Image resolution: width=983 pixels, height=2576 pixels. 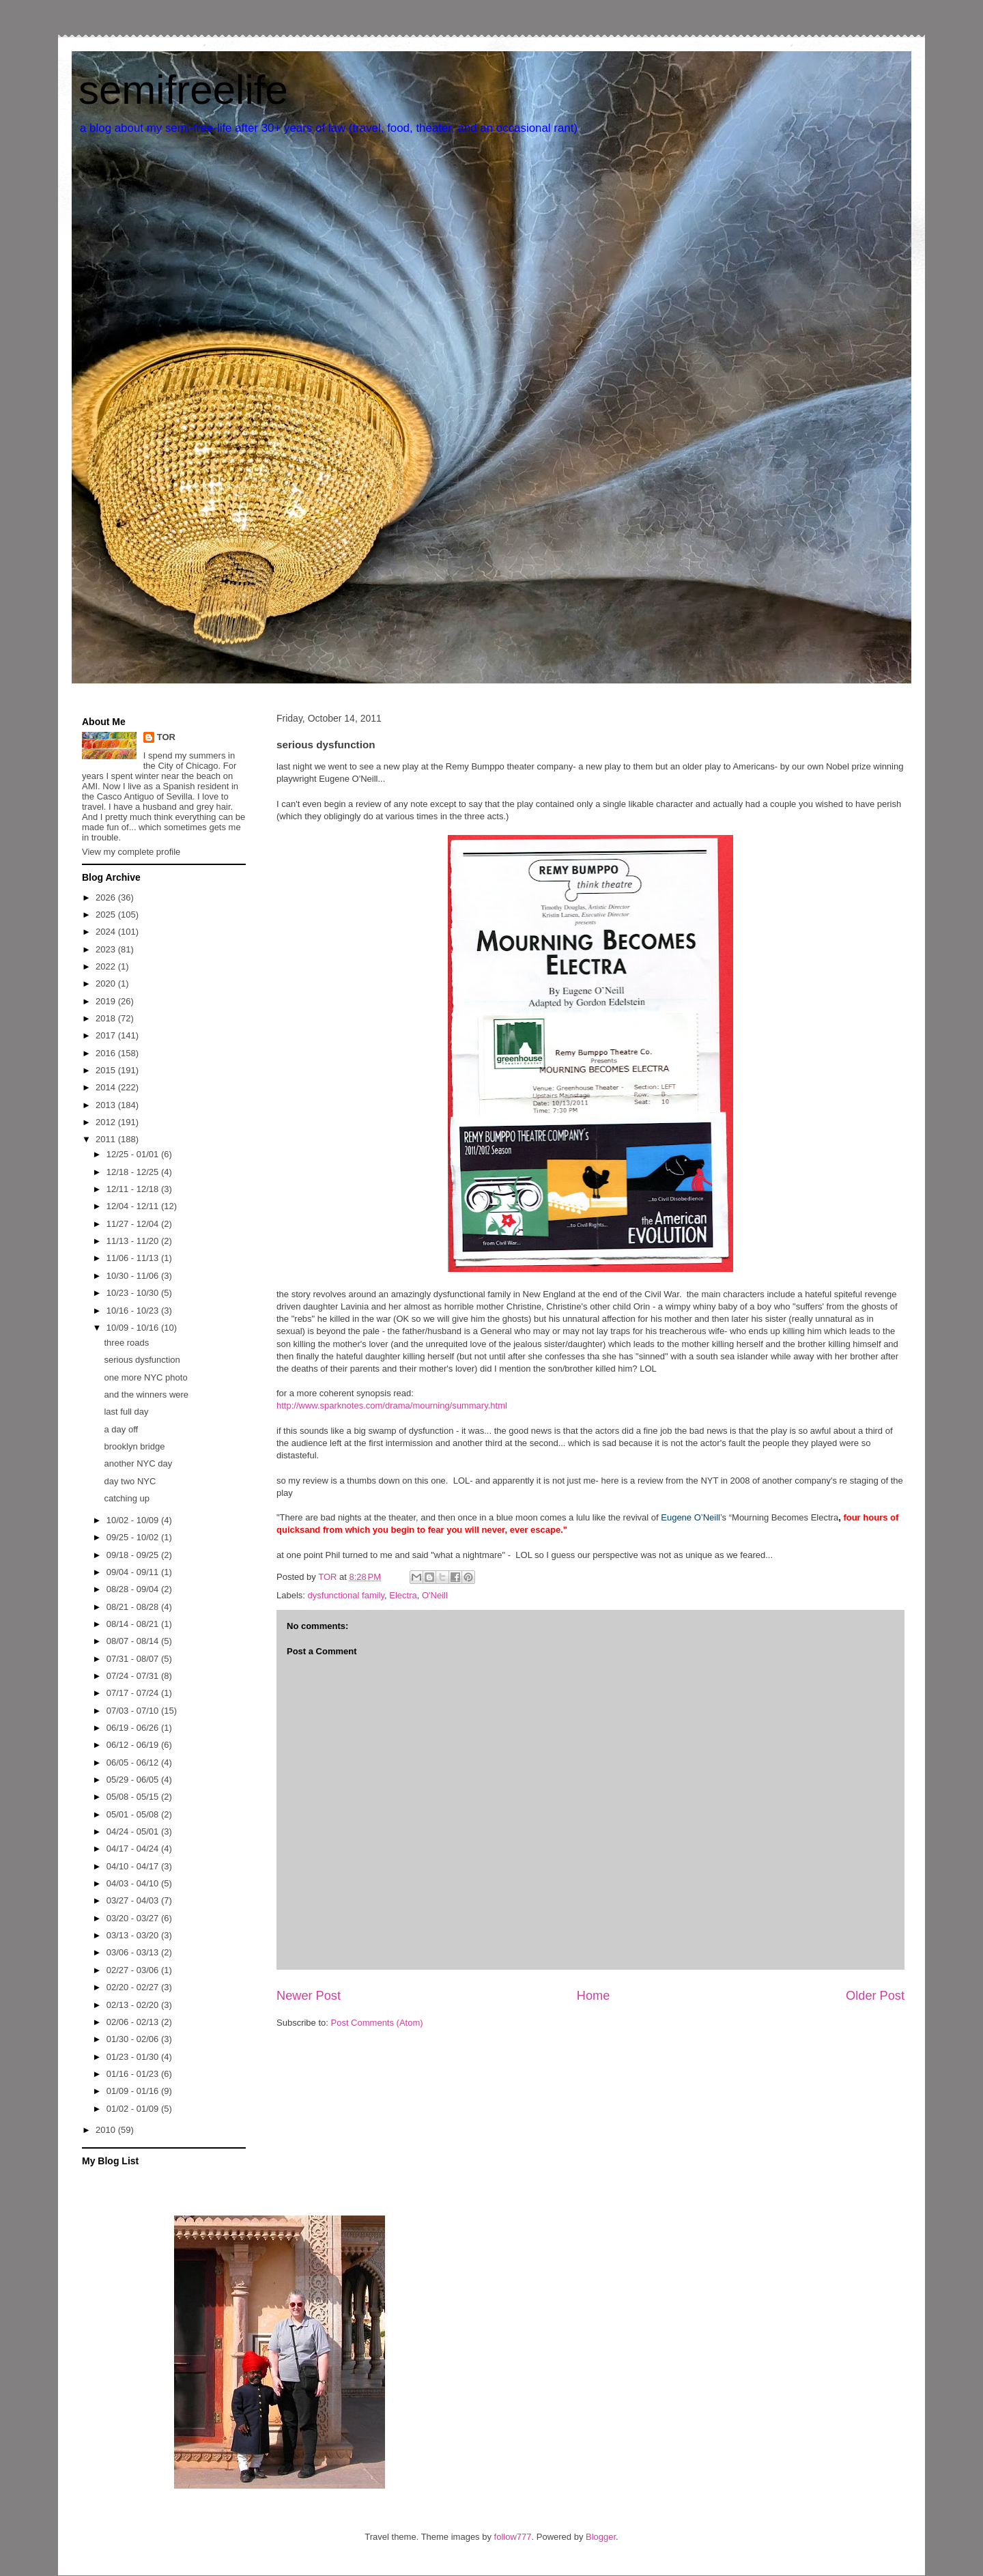 What do you see at coordinates (107, 1139) in the screenshot?
I see `2011` at bounding box center [107, 1139].